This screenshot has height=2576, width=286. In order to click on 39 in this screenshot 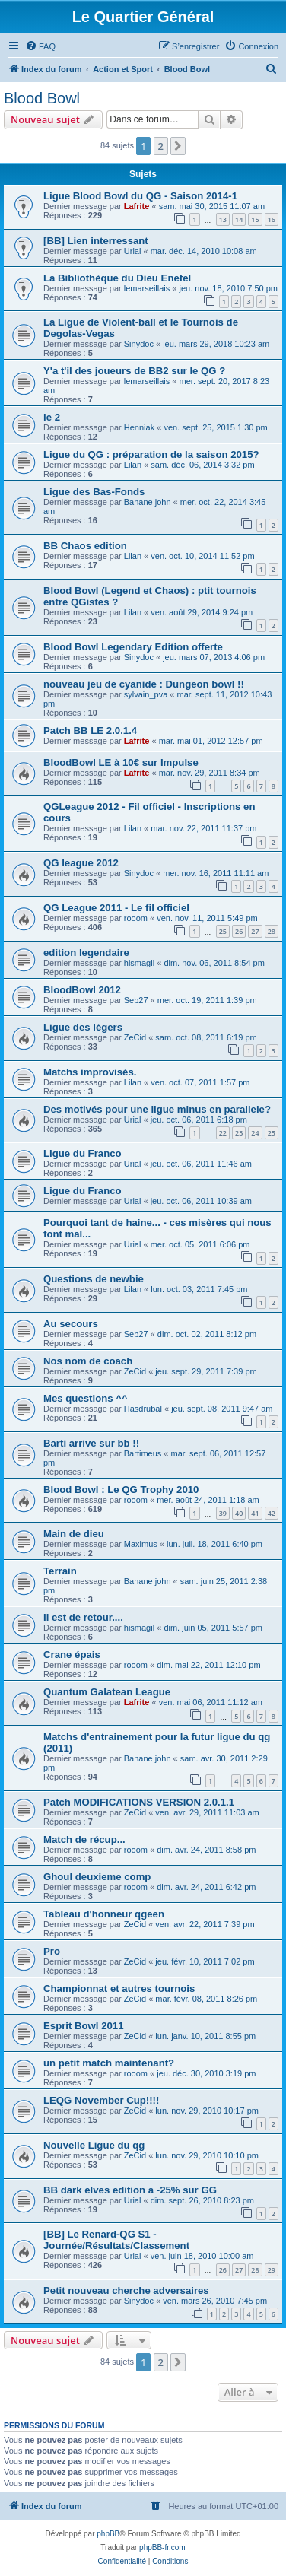, I will do `click(223, 1513)`.